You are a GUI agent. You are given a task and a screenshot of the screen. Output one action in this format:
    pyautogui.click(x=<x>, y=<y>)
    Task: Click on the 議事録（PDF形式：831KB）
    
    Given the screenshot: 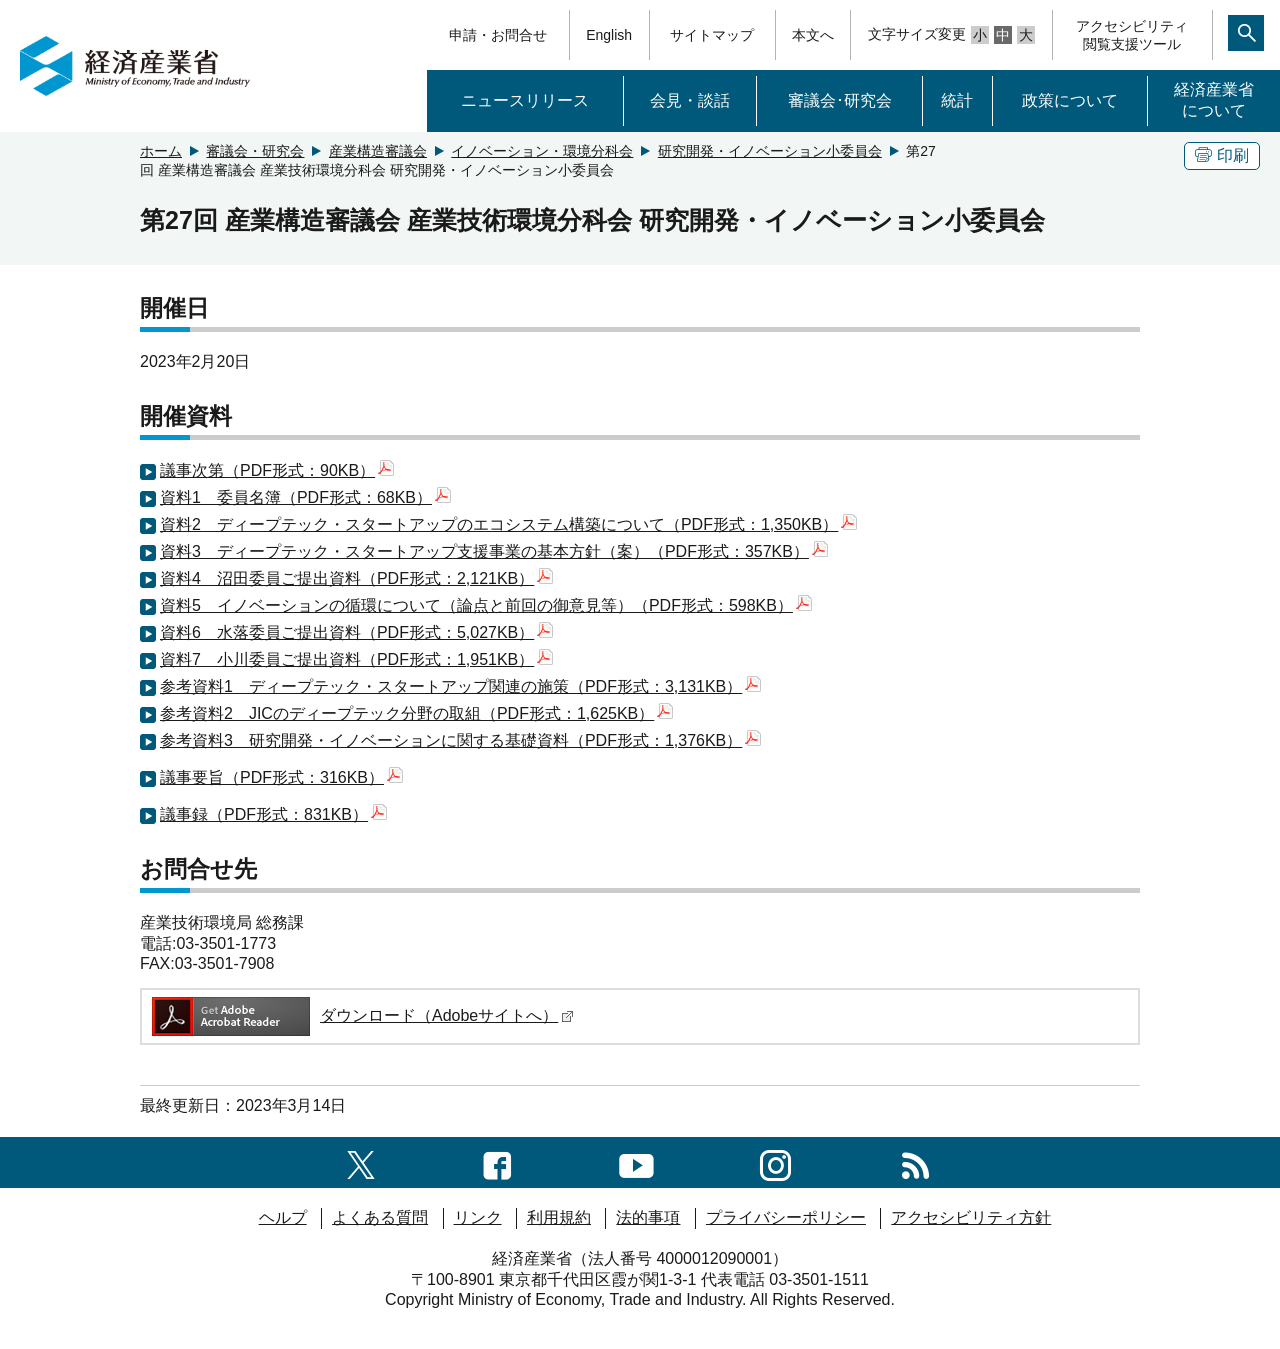 What is the action you would take?
    pyautogui.click(x=273, y=814)
    